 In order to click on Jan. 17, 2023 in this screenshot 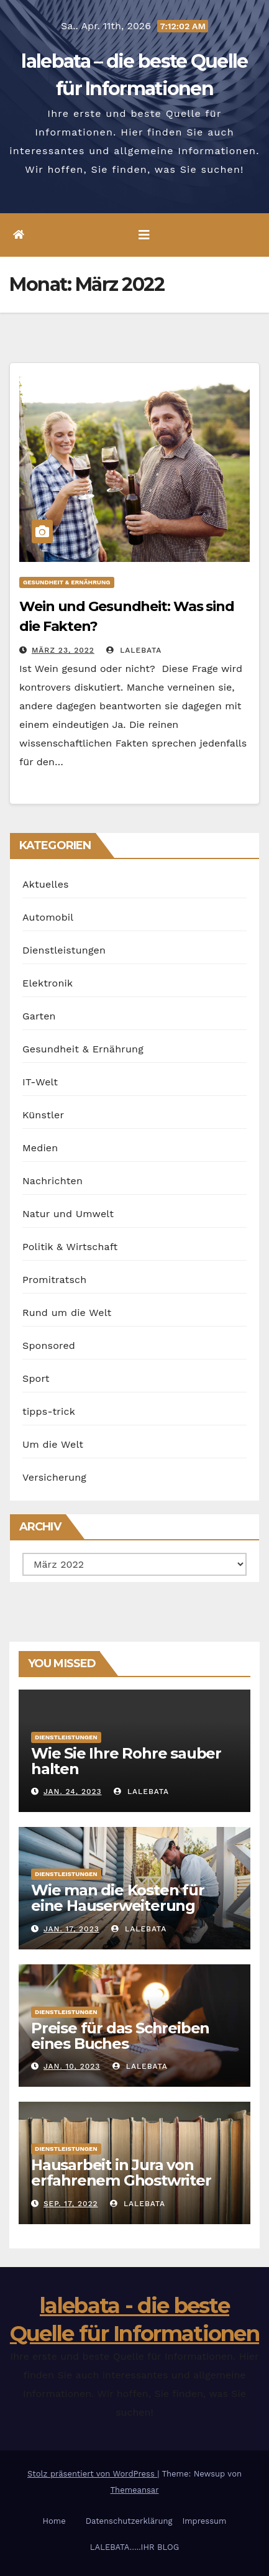, I will do `click(71, 1929)`.